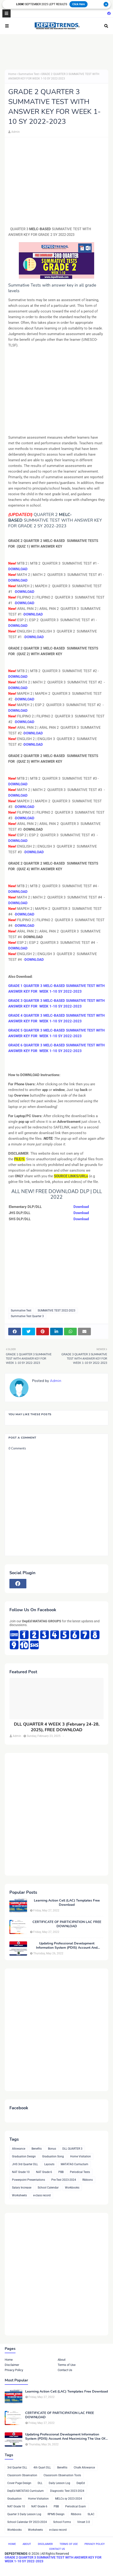  Describe the element at coordinates (56, 2514) in the screenshot. I see `RPMS Design` at that location.